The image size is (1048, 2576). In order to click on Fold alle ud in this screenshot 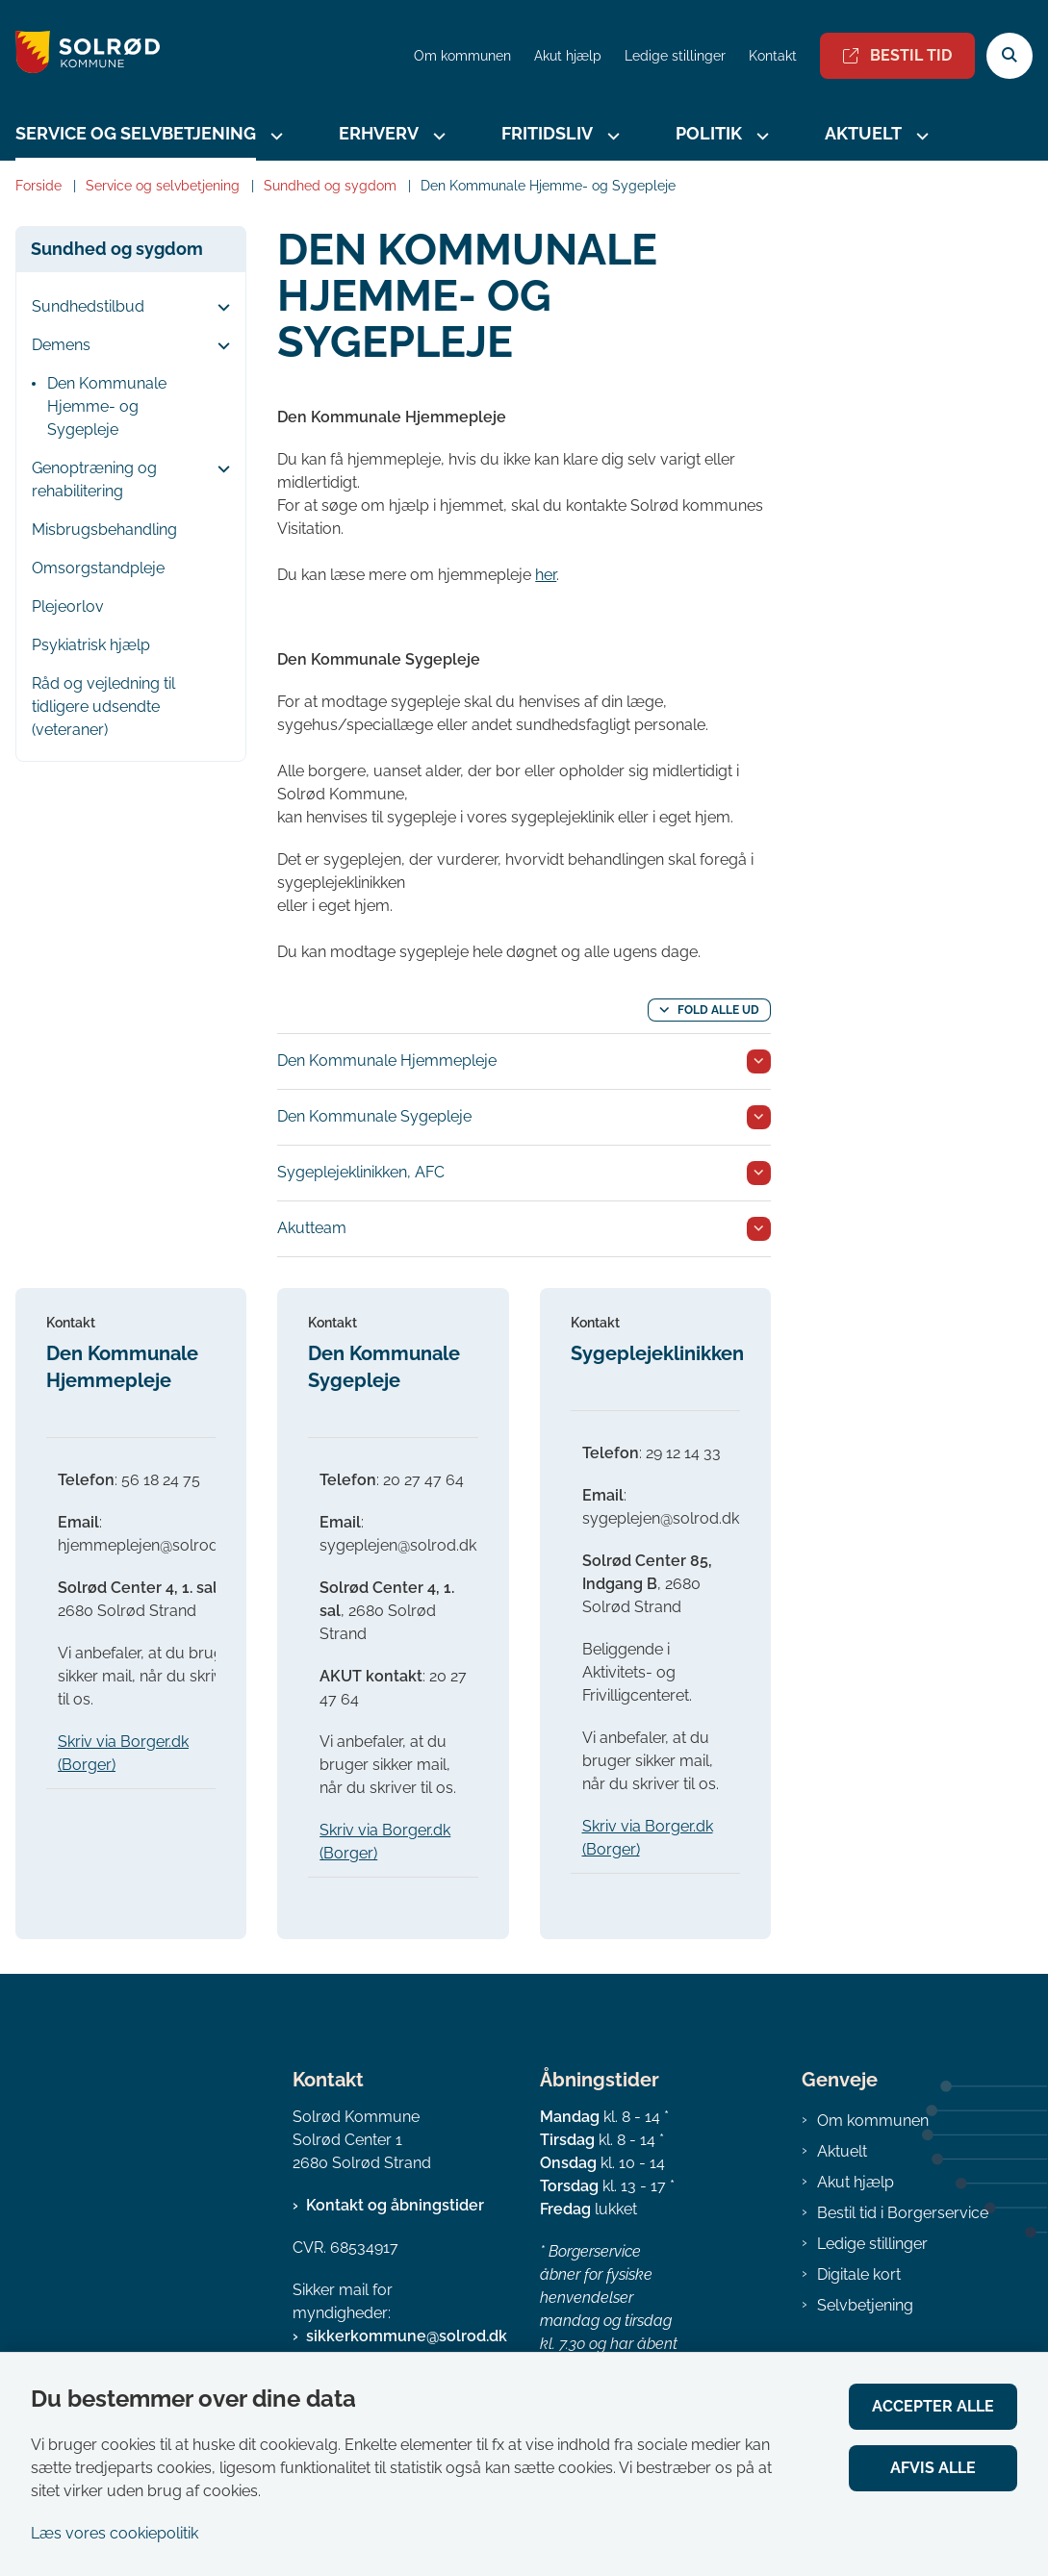, I will do `click(718, 1010)`.